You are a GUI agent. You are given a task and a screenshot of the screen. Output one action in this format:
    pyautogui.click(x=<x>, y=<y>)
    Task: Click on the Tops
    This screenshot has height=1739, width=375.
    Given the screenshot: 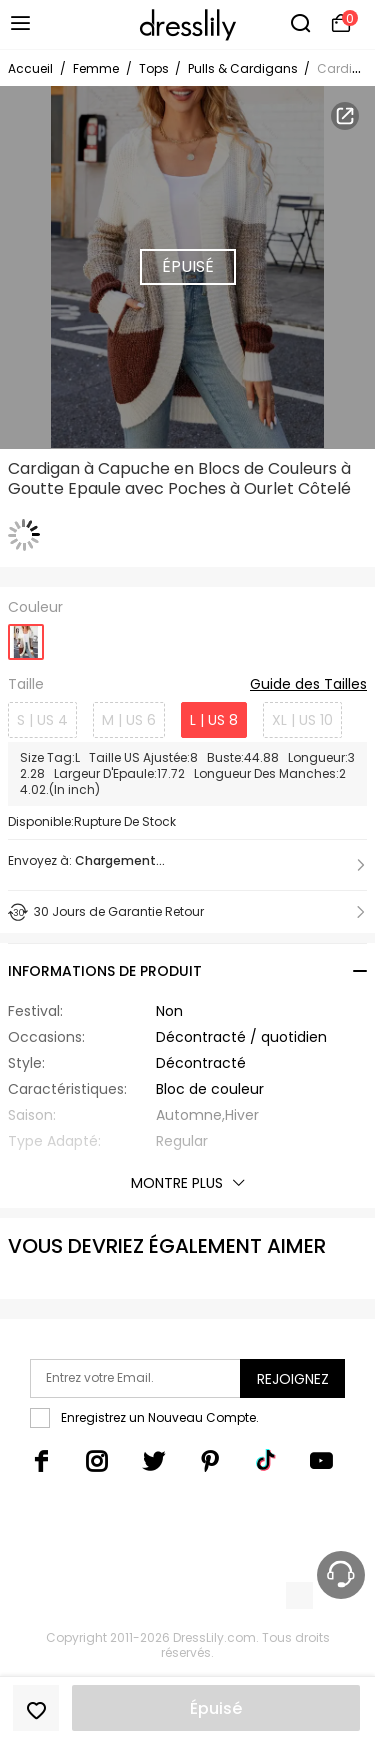 What is the action you would take?
    pyautogui.click(x=155, y=68)
    